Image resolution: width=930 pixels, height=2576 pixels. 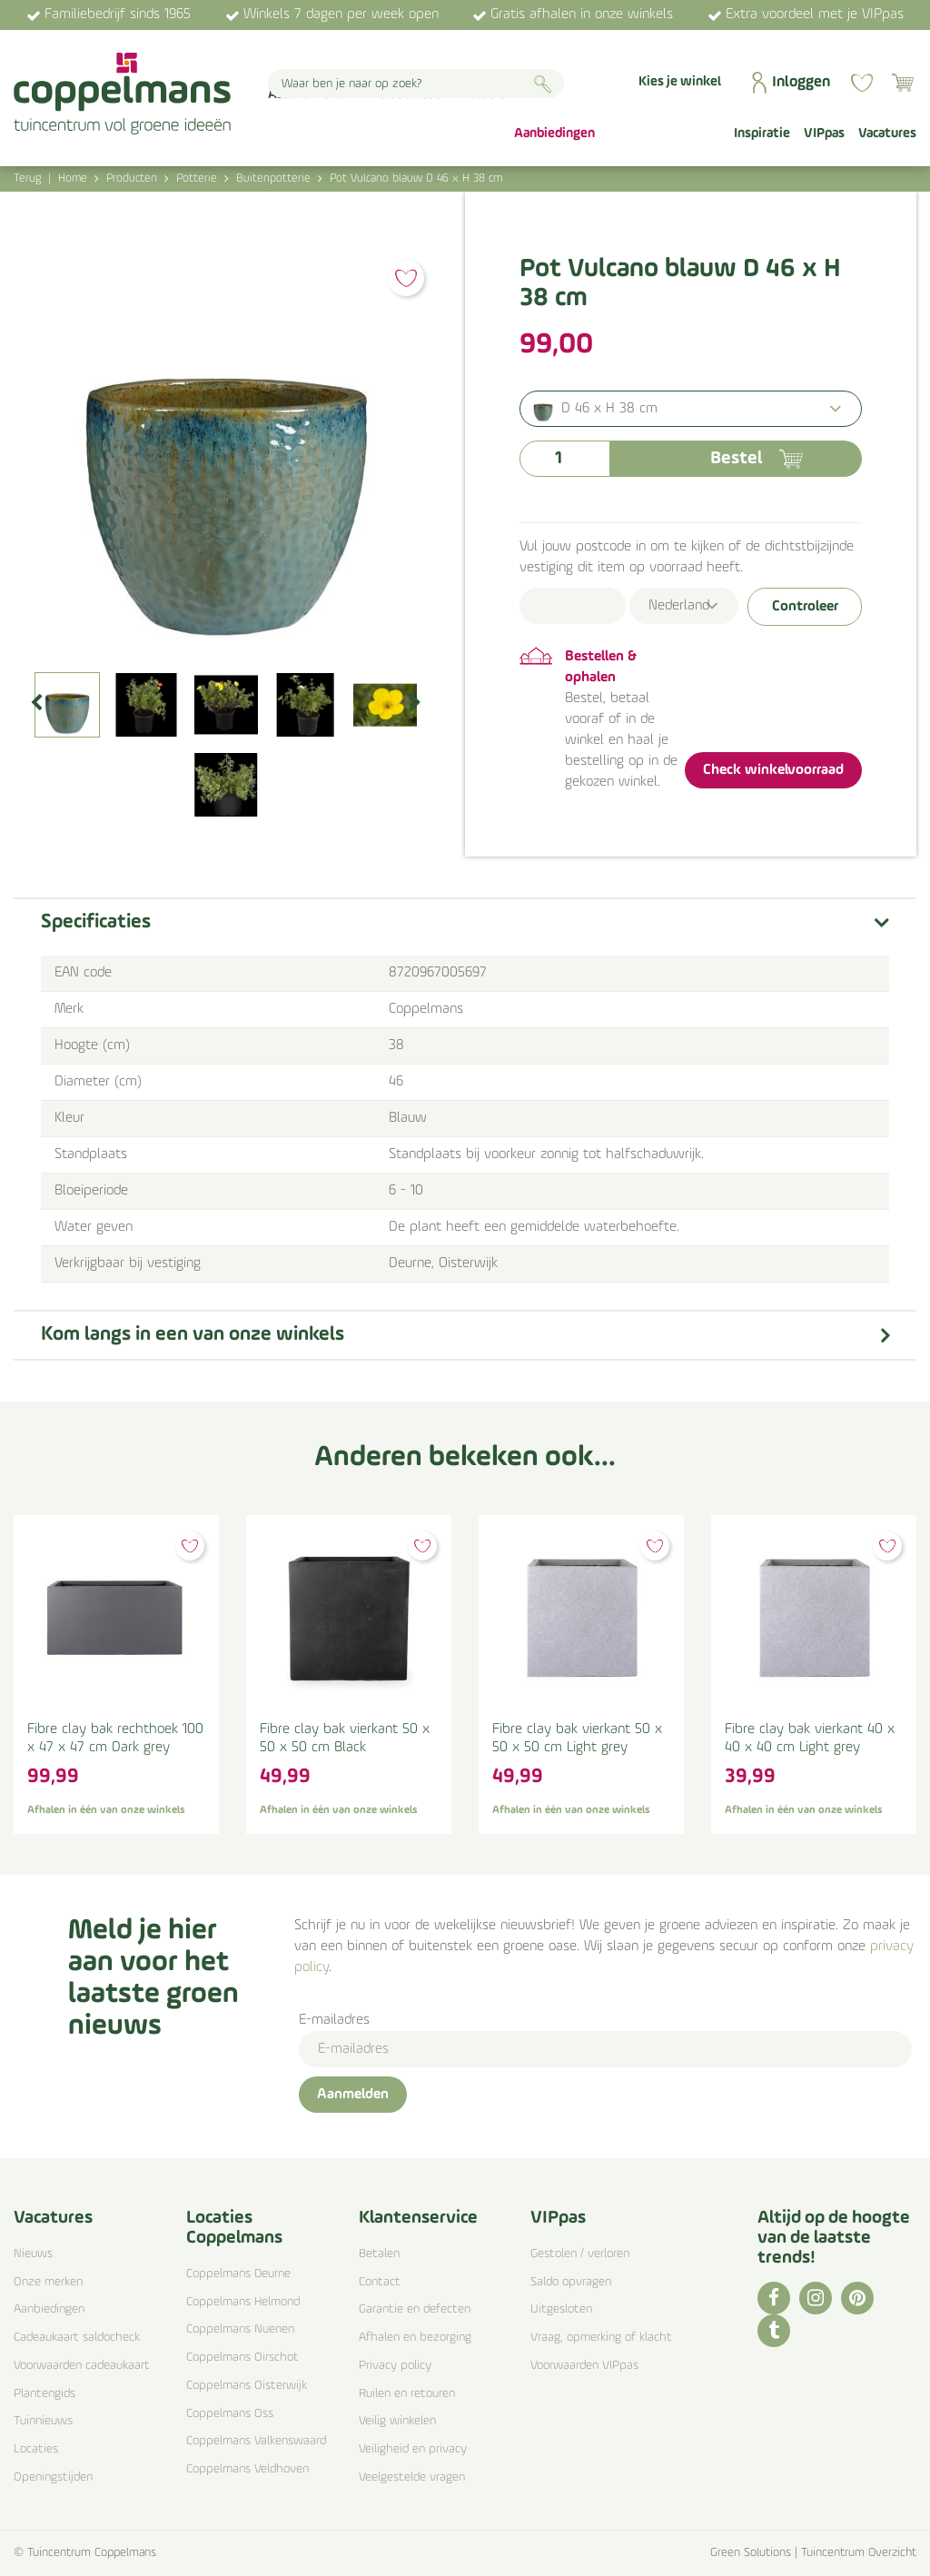 What do you see at coordinates (858, 2553) in the screenshot?
I see `Tuincentrum Overzicht` at bounding box center [858, 2553].